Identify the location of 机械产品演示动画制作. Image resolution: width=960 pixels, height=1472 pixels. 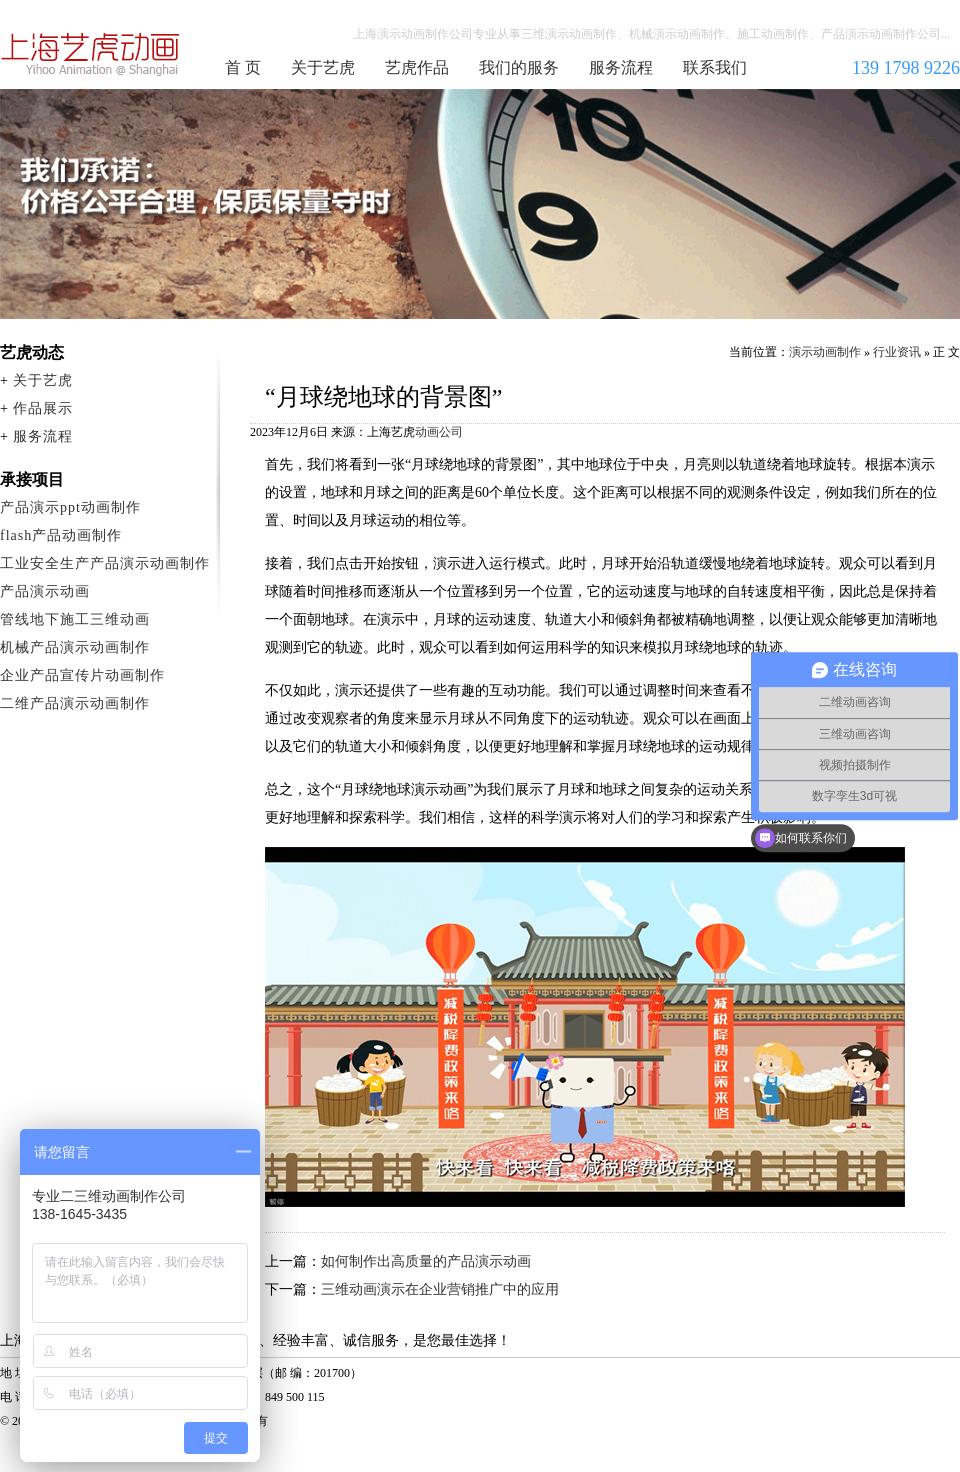
(75, 647).